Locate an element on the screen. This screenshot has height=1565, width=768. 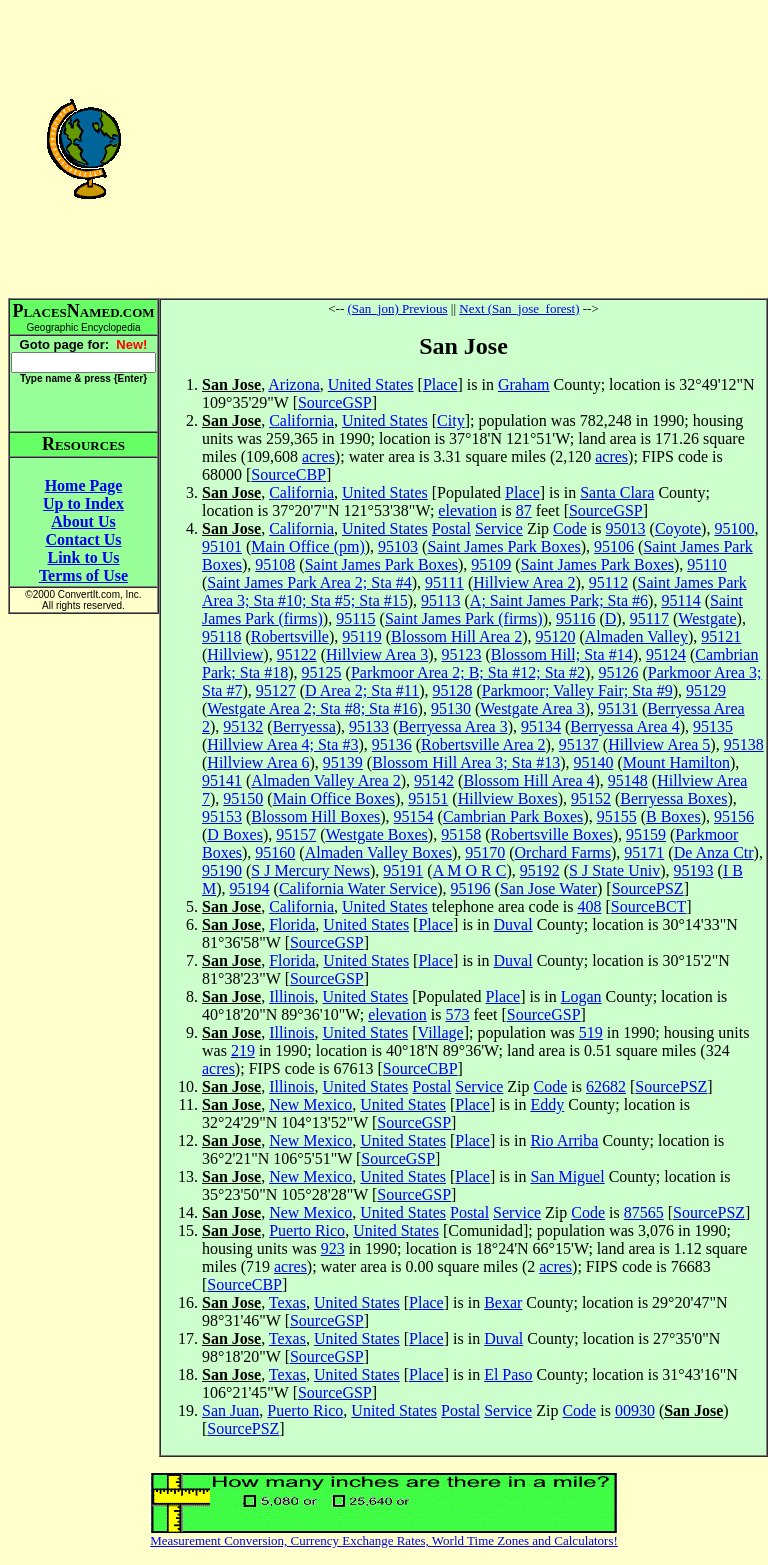
Saint James Park Boxes is located at coordinates (503, 546).